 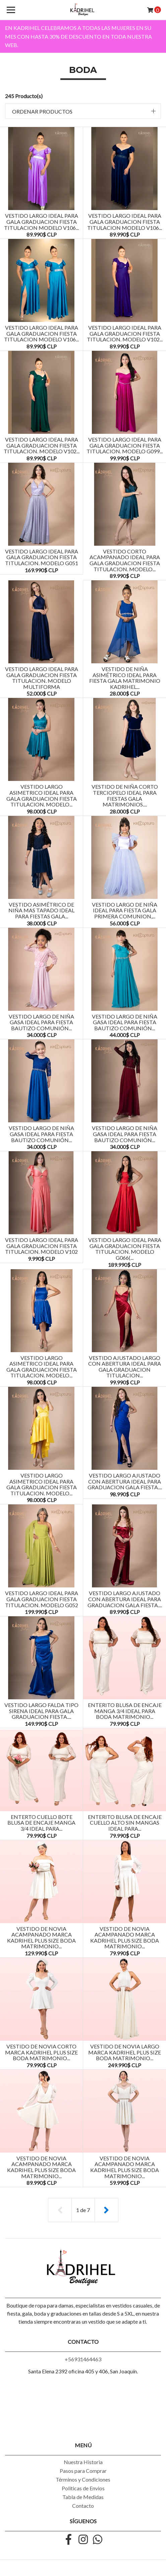 I want to click on Pasos para Comprar, so click(x=83, y=2470).